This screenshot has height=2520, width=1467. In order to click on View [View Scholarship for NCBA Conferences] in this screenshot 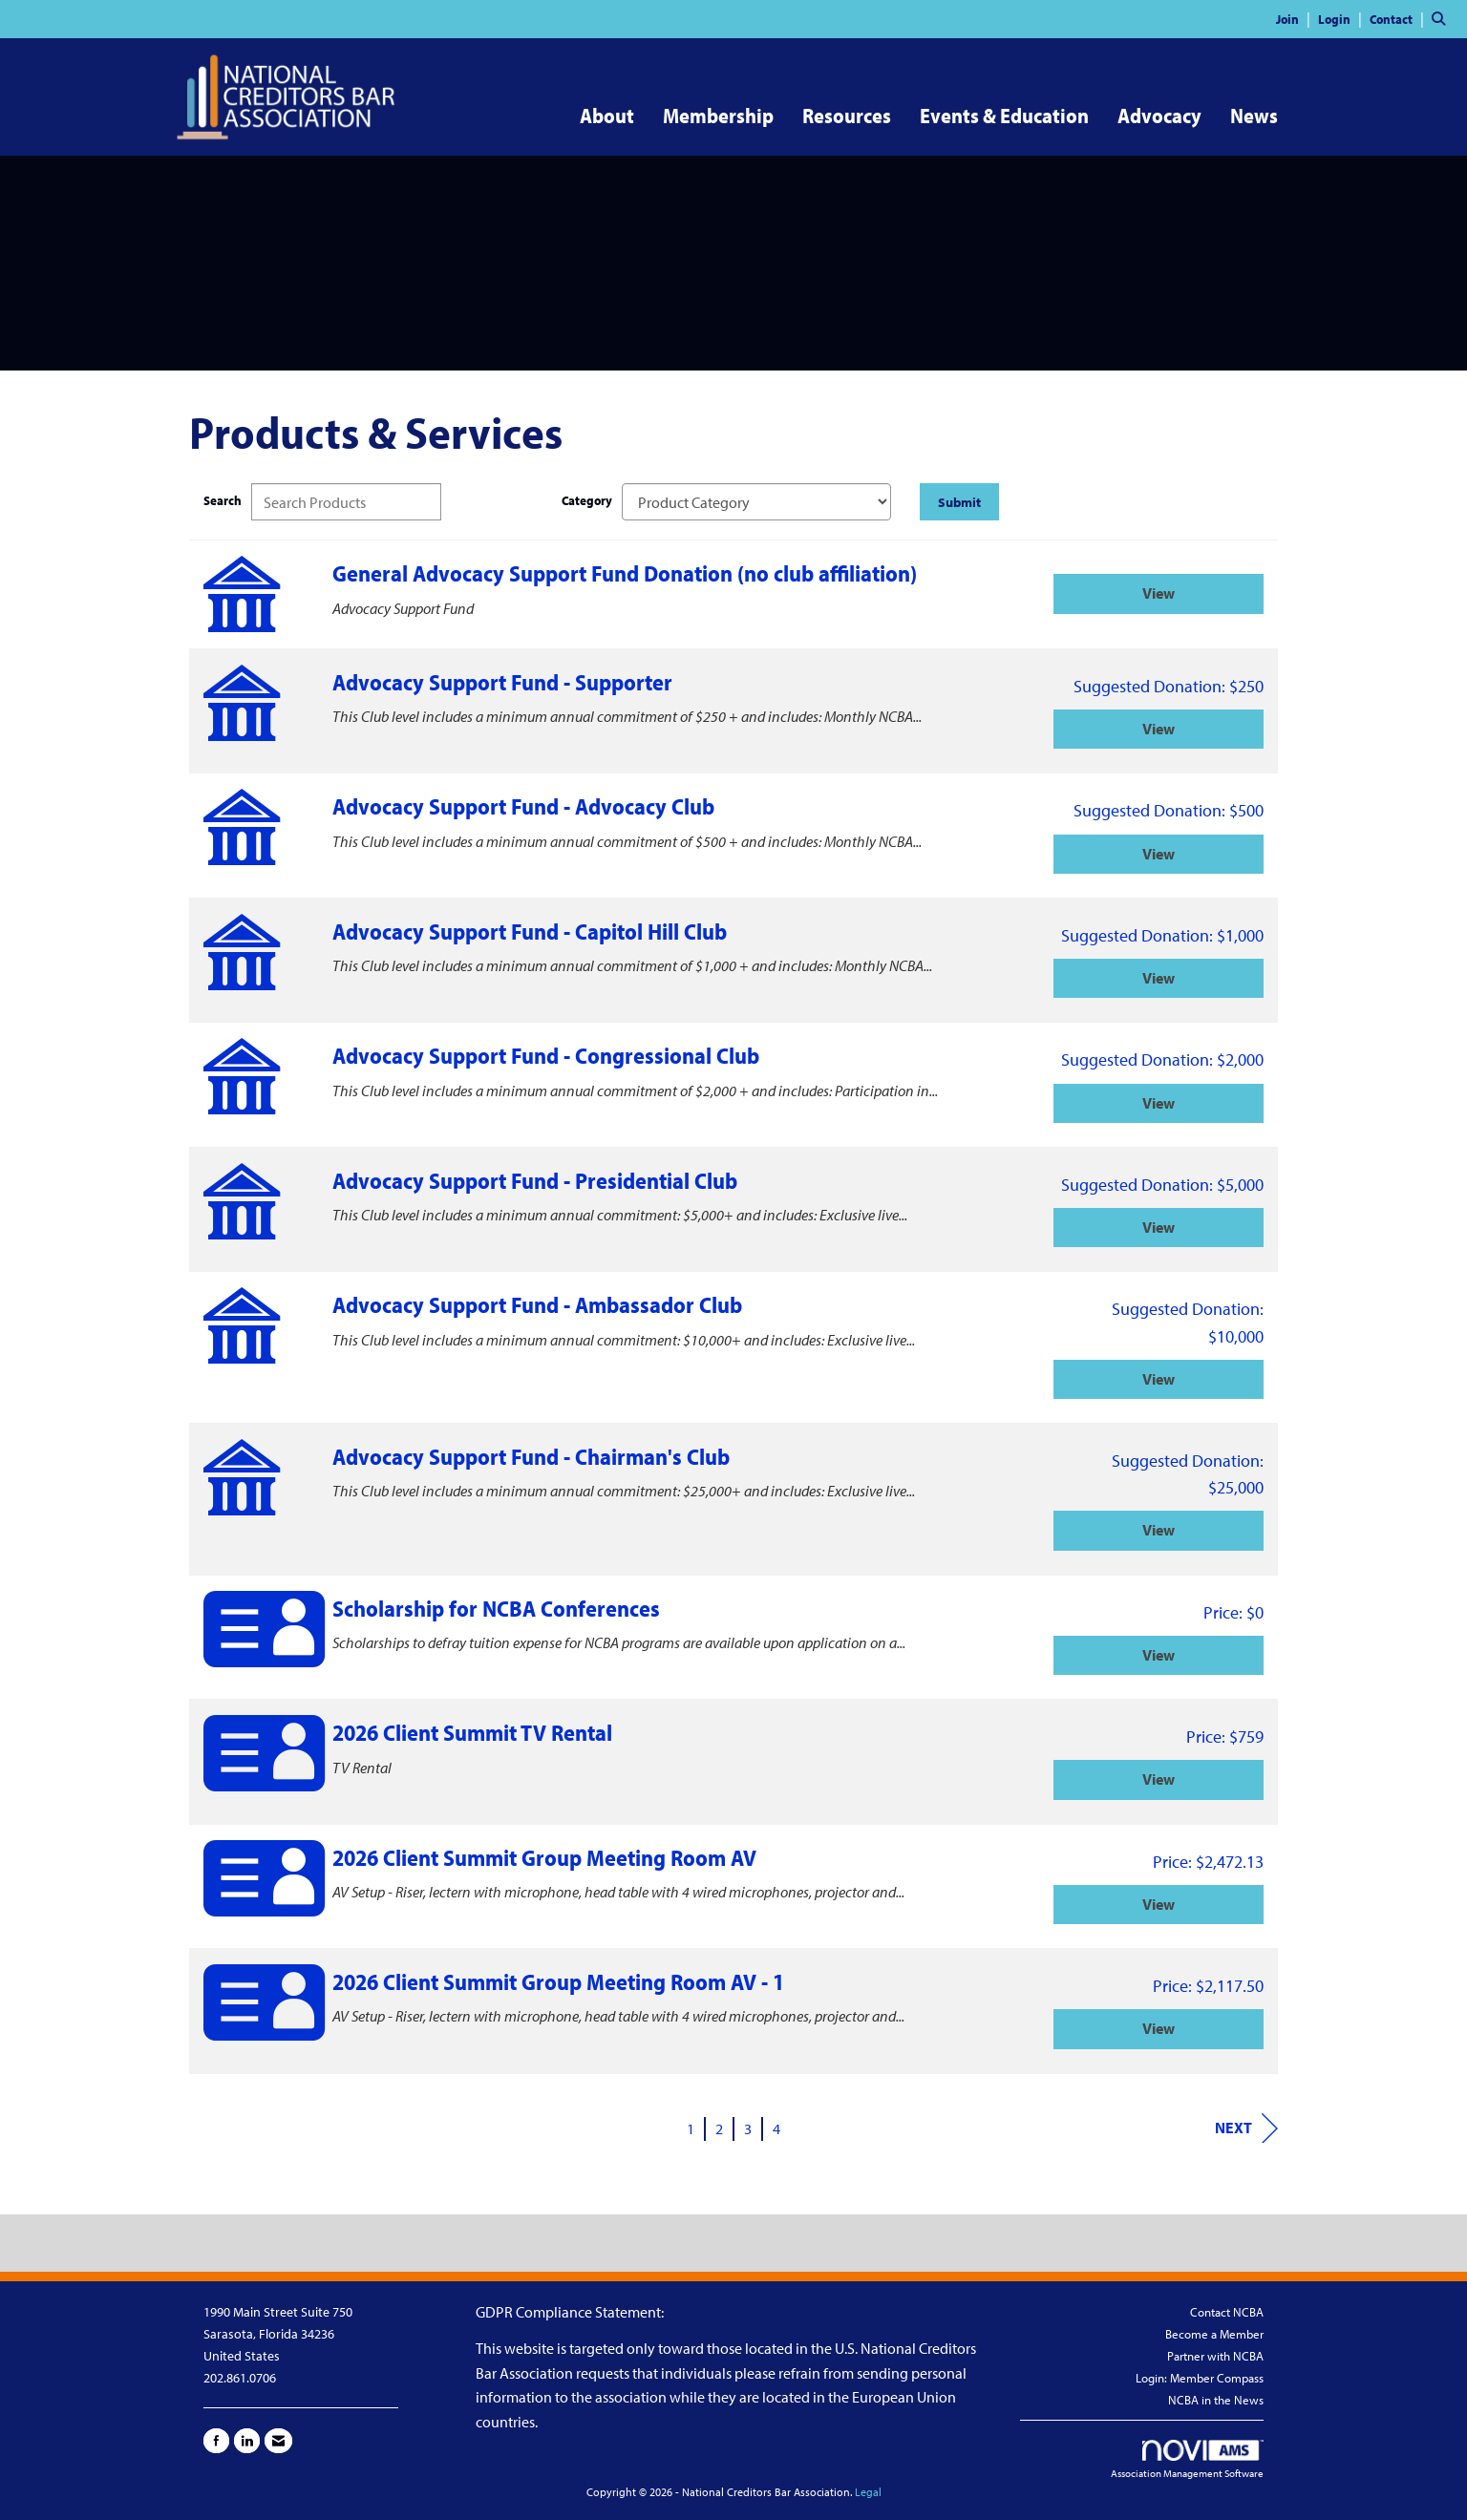, I will do `click(1158, 1654)`.